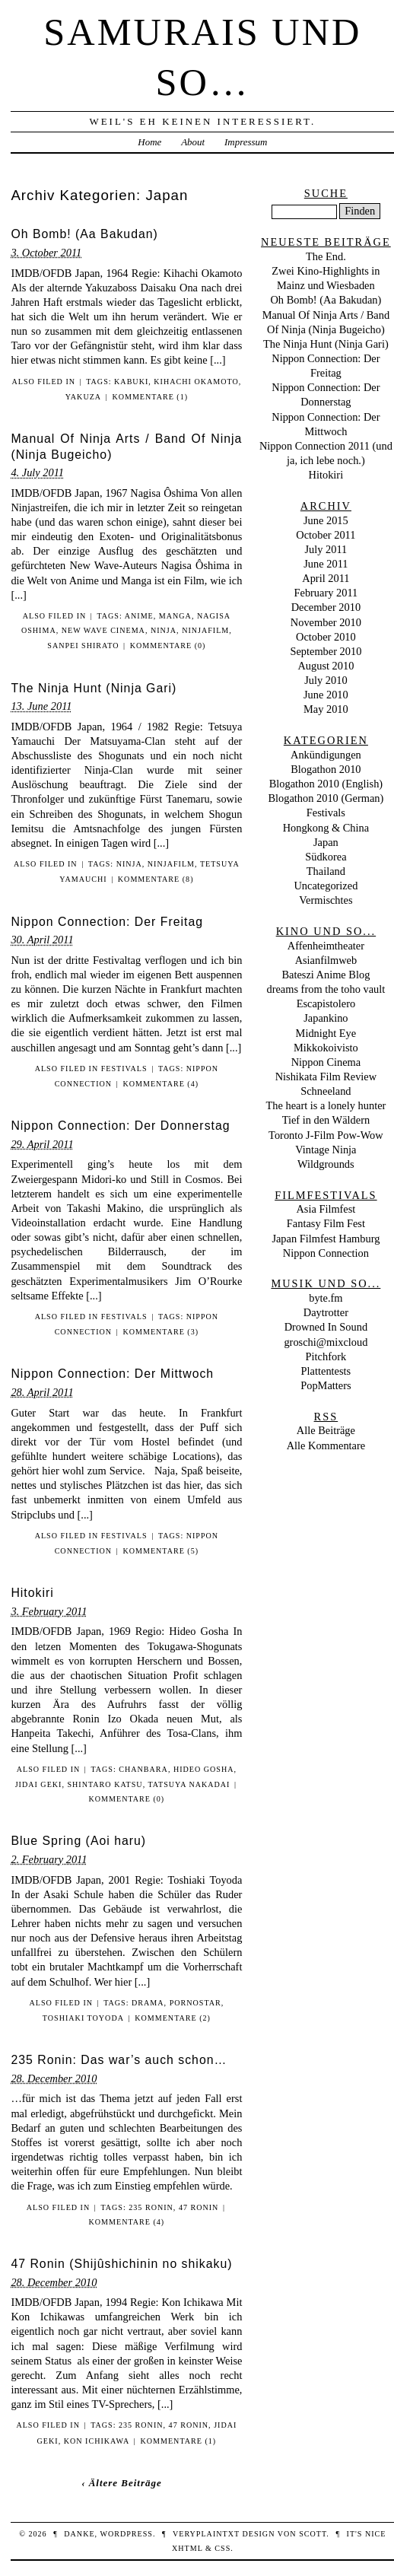 The width and height of the screenshot is (394, 2576). I want to click on Drama, so click(148, 2003).